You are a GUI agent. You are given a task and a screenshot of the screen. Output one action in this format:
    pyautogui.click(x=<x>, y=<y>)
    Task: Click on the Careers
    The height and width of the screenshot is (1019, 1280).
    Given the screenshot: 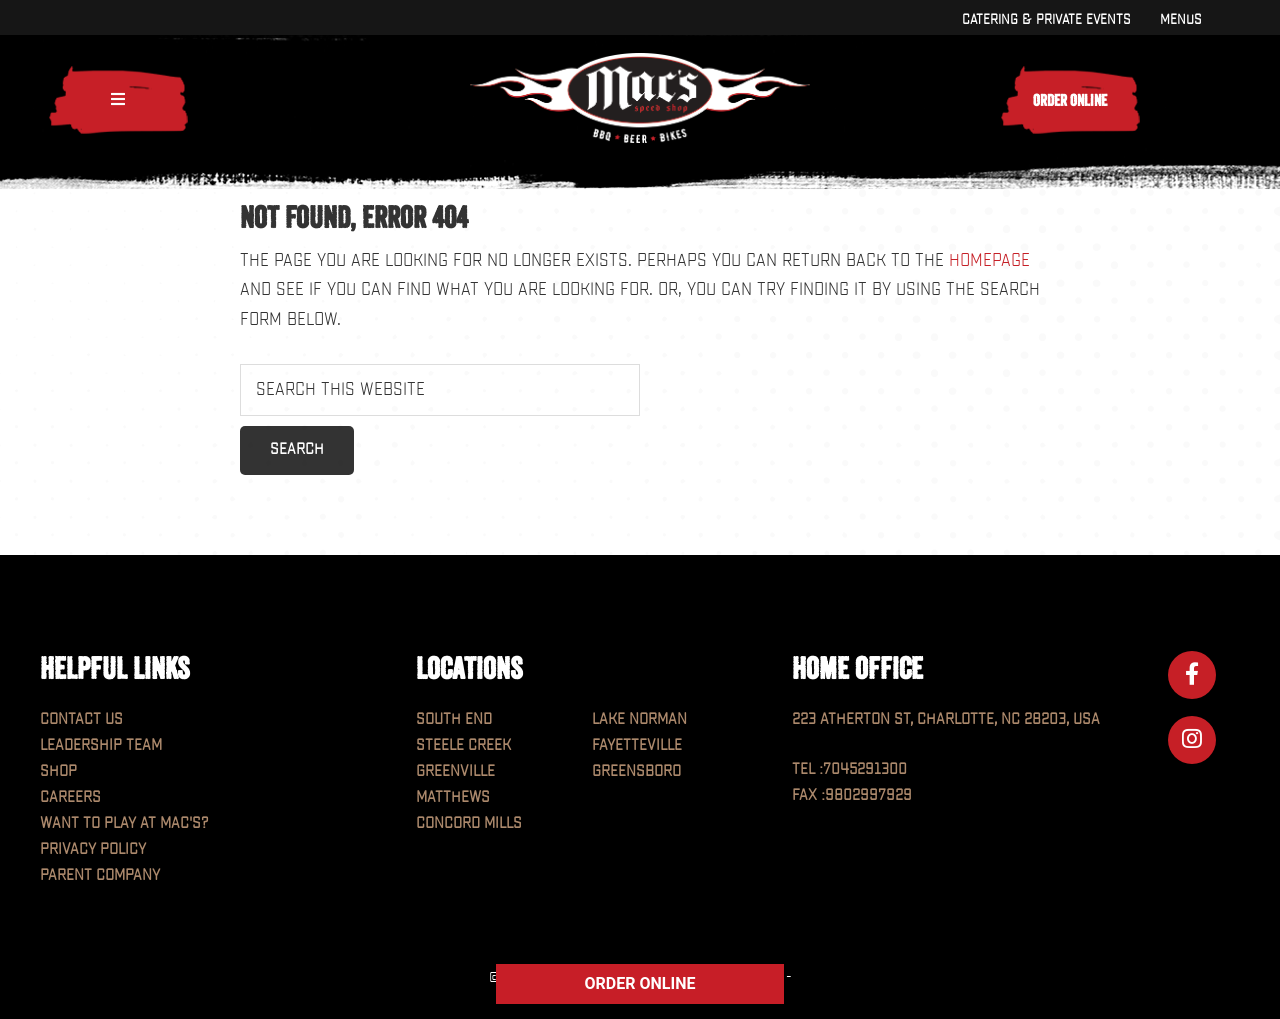 What is the action you would take?
    pyautogui.click(x=70, y=797)
    